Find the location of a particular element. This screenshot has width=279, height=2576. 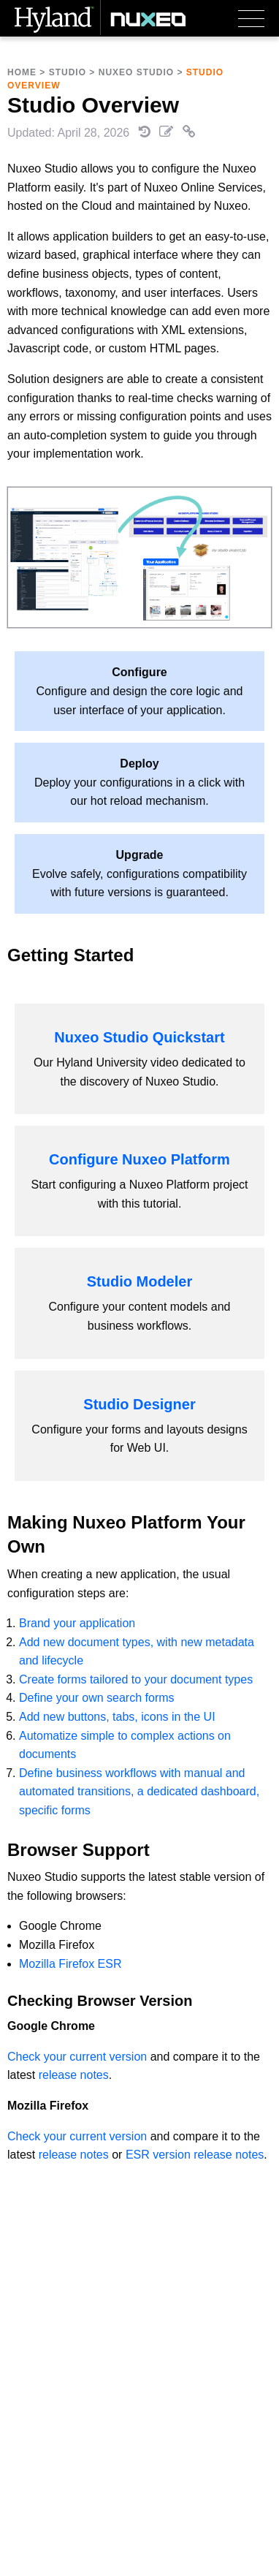

Mozilla Firefox ESR is located at coordinates (70, 1964).